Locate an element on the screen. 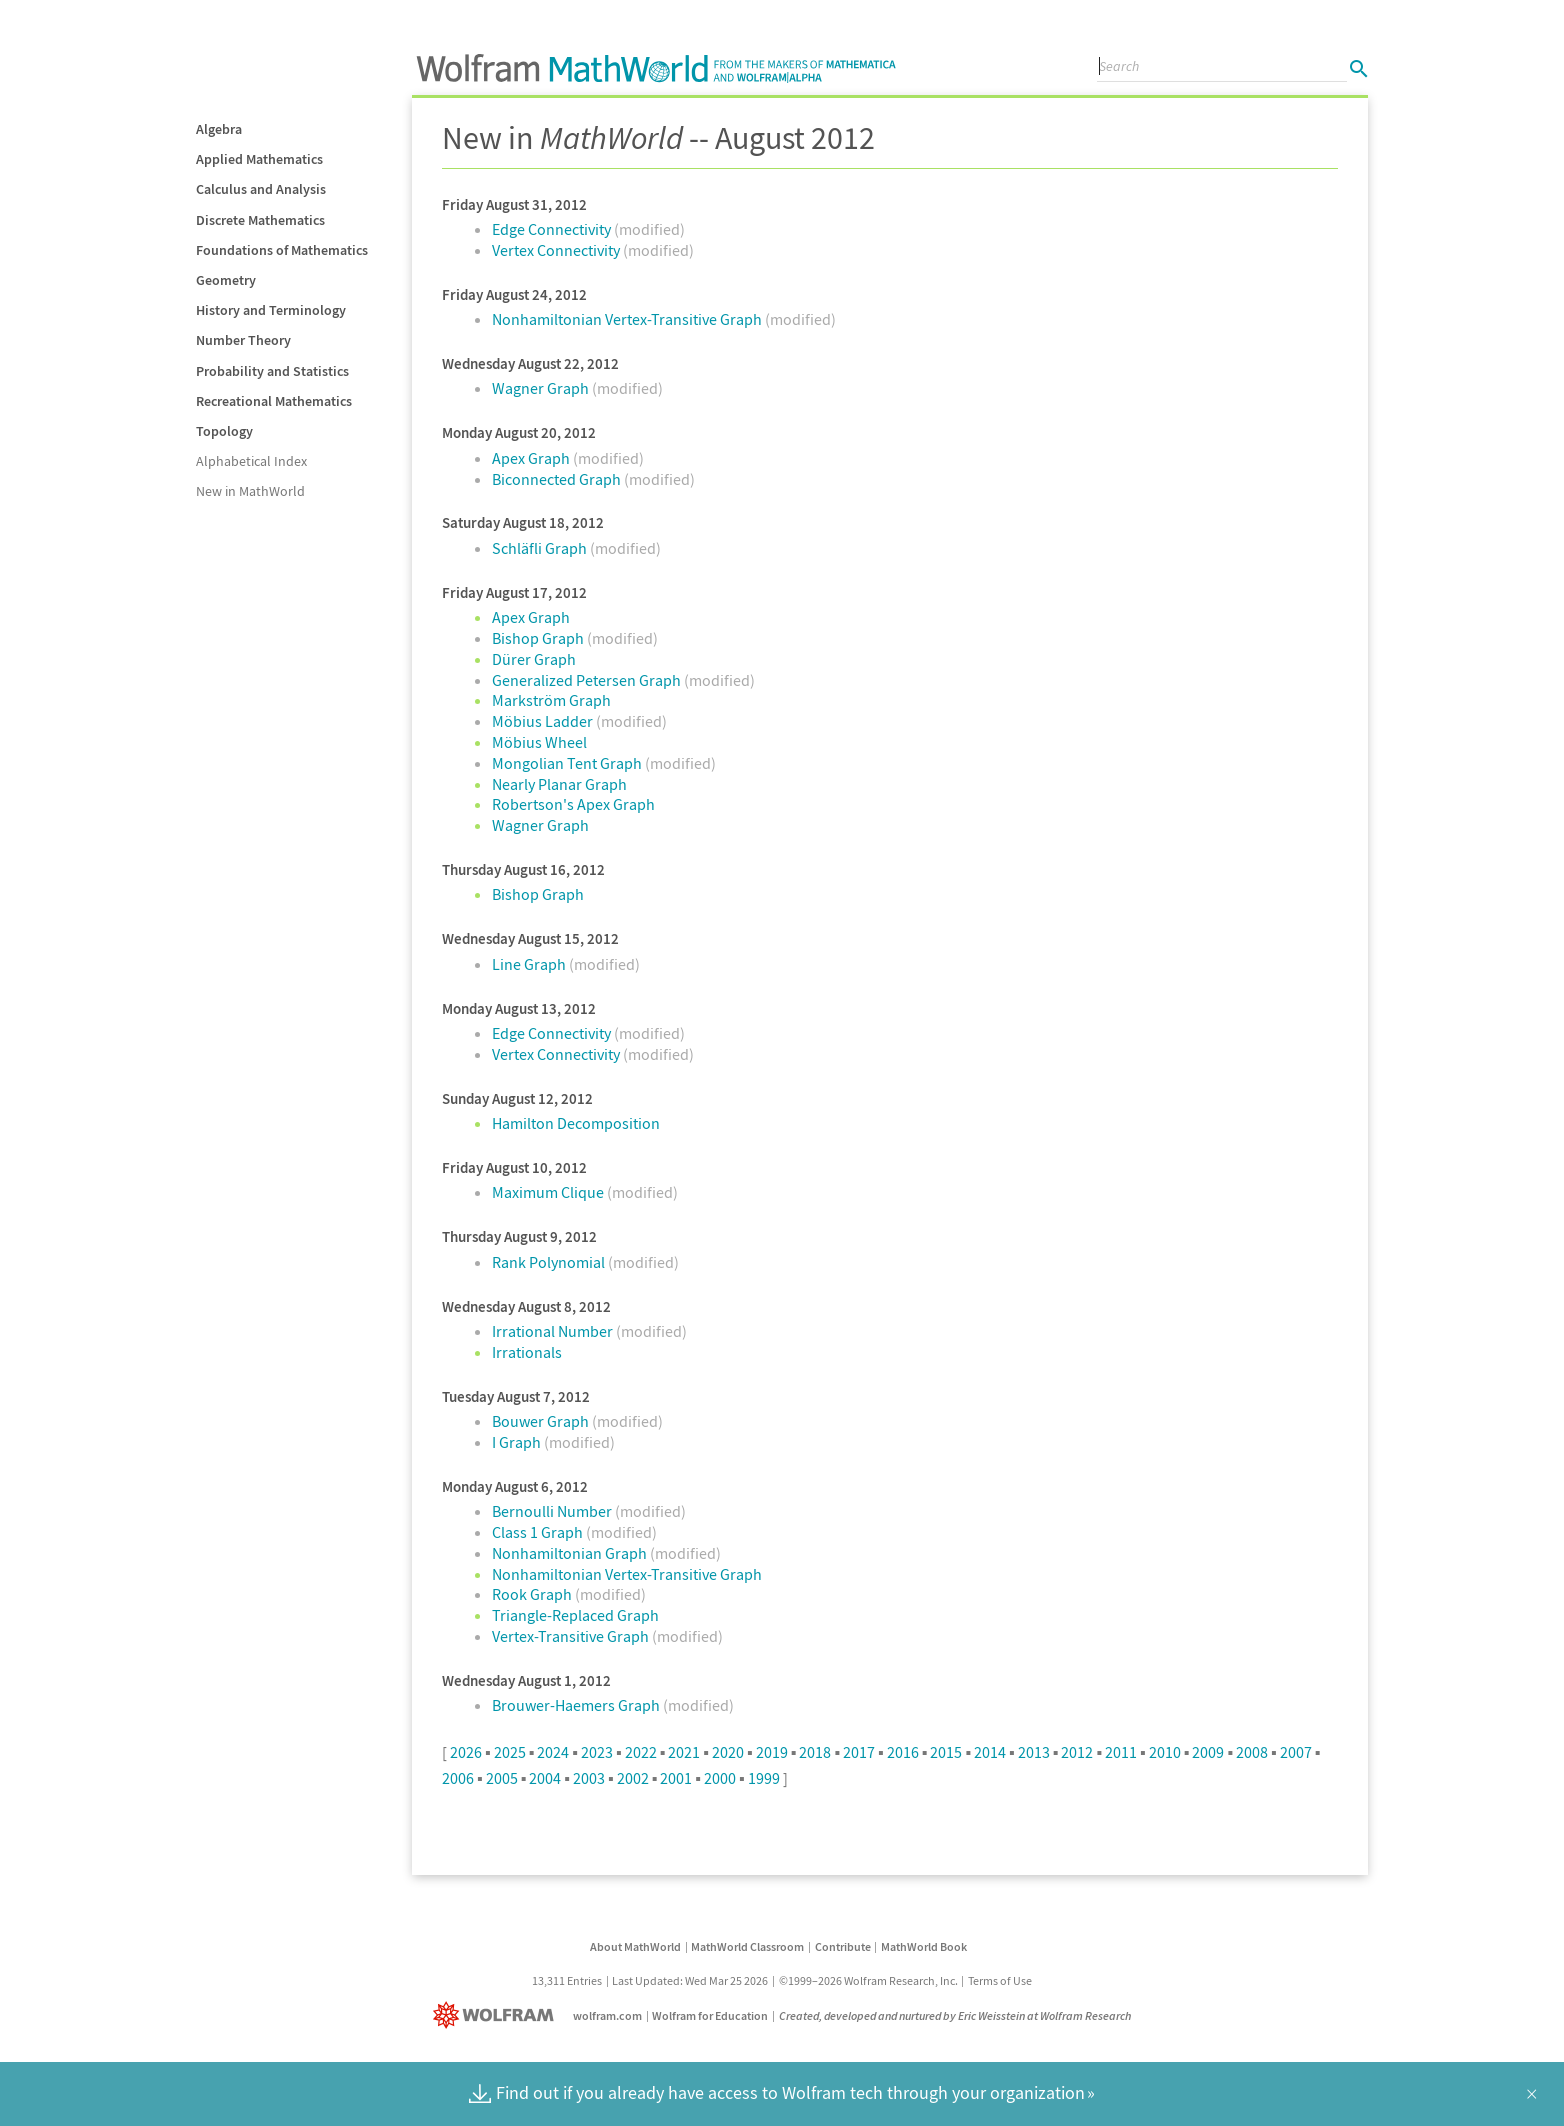 This screenshot has height=2126, width=1564. Vertex Connectivity is located at coordinates (557, 250).